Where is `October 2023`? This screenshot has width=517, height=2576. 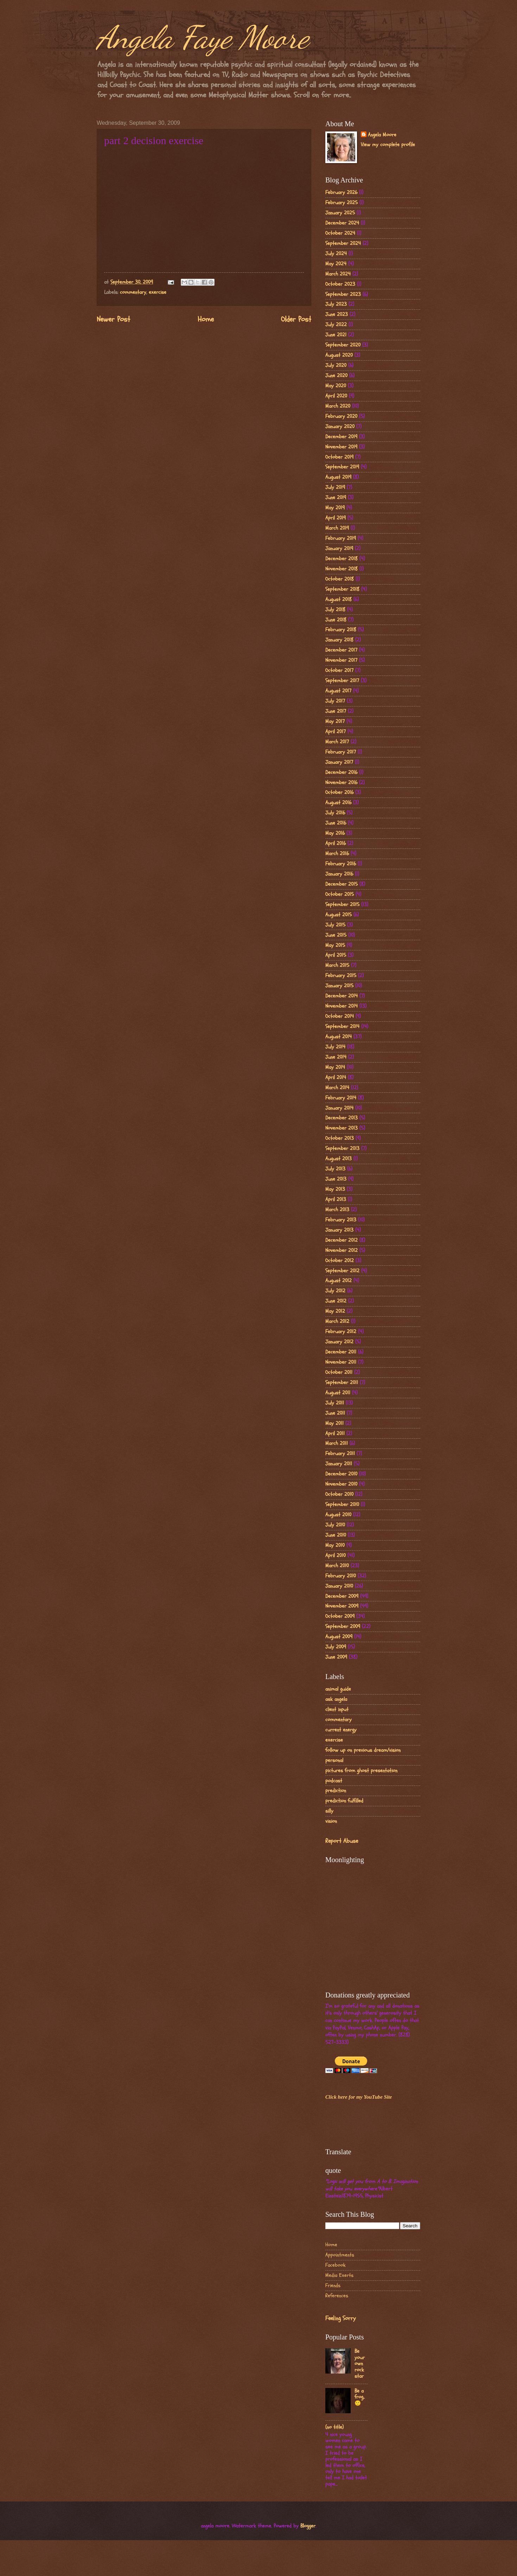 October 2023 is located at coordinates (340, 284).